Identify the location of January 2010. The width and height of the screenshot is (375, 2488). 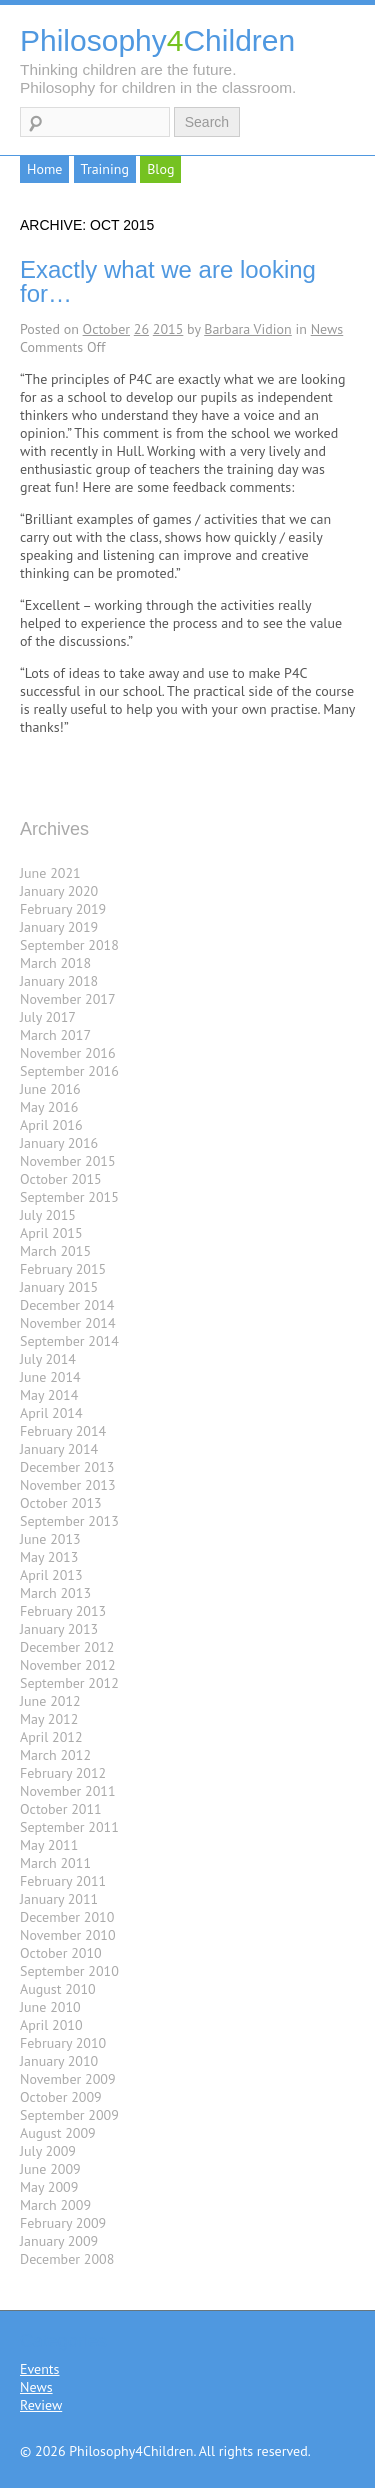
(59, 2061).